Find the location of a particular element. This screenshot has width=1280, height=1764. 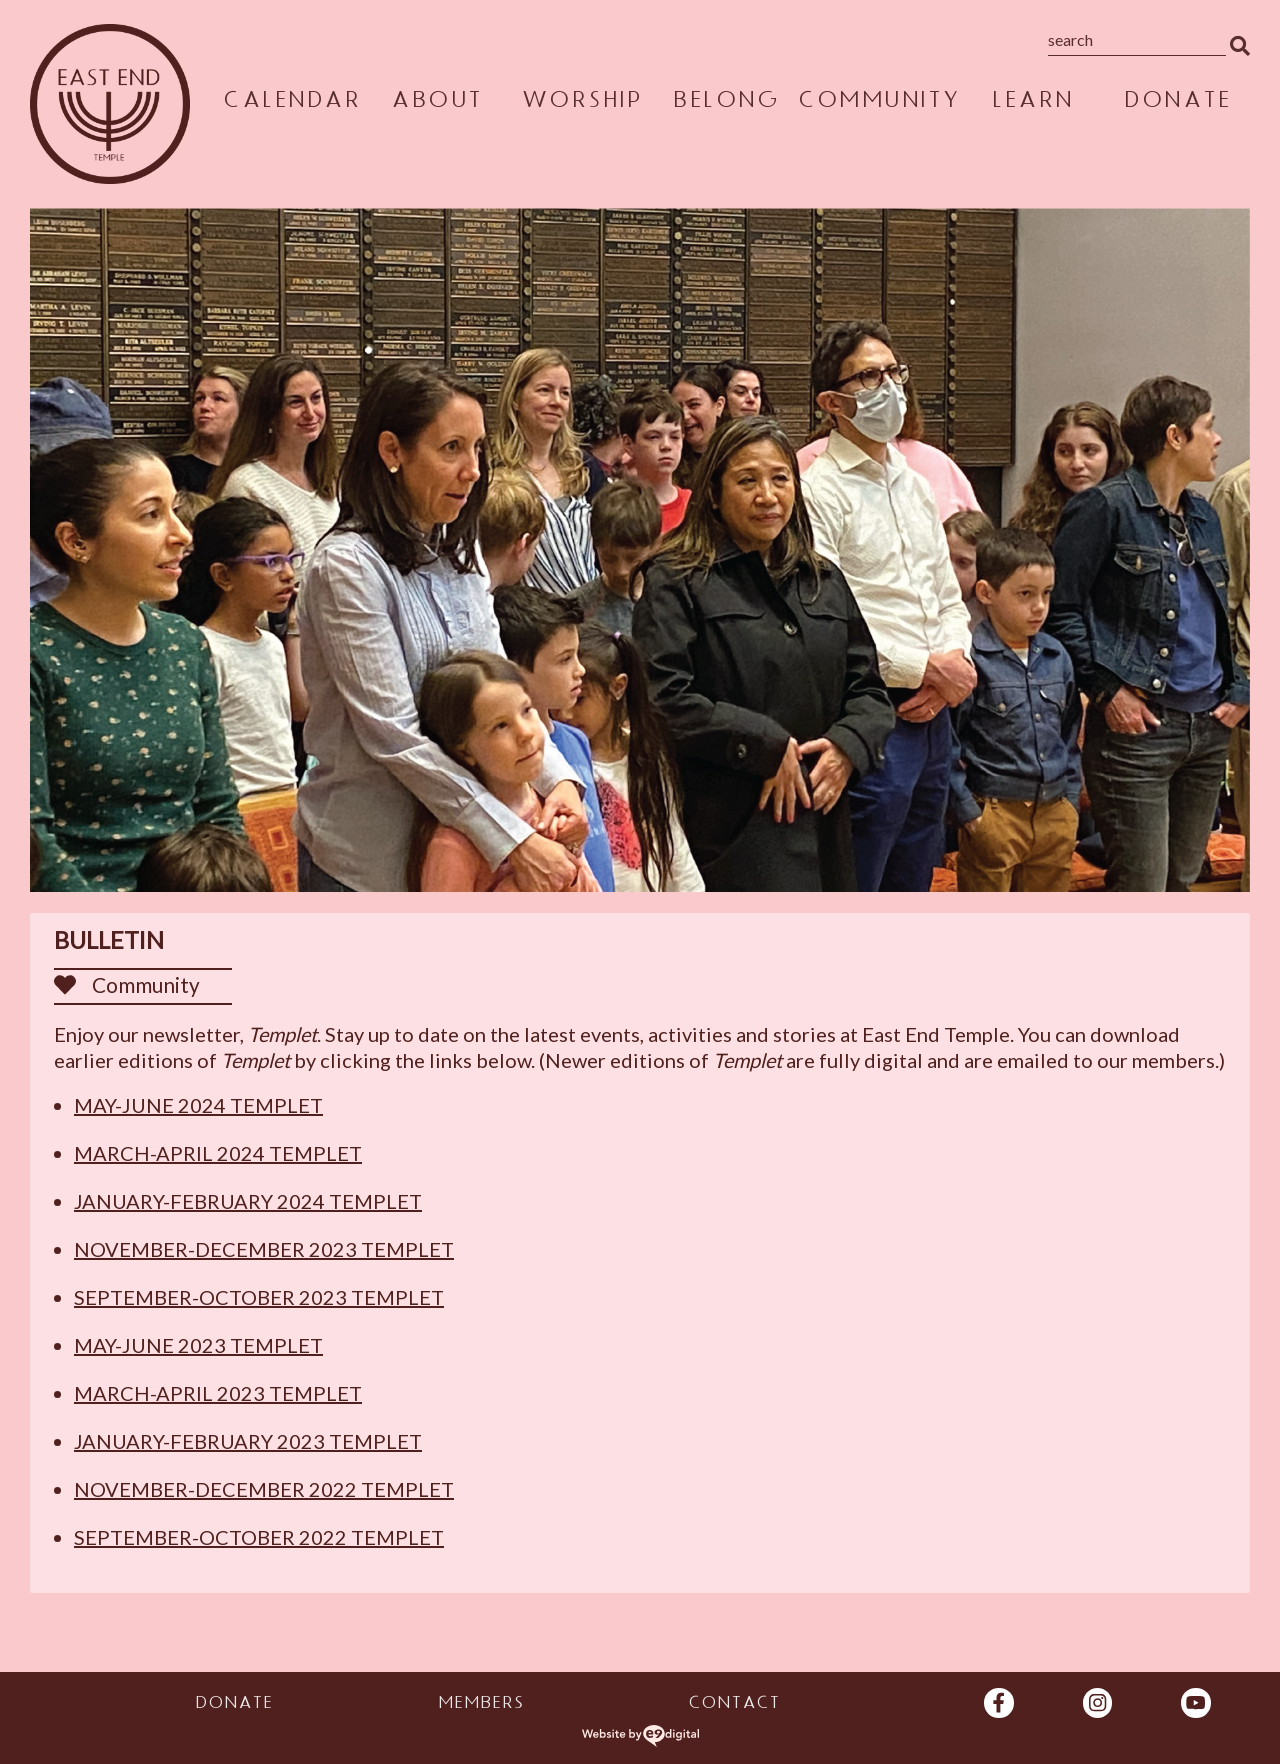

November-December 2023 Templet is located at coordinates (264, 1249).